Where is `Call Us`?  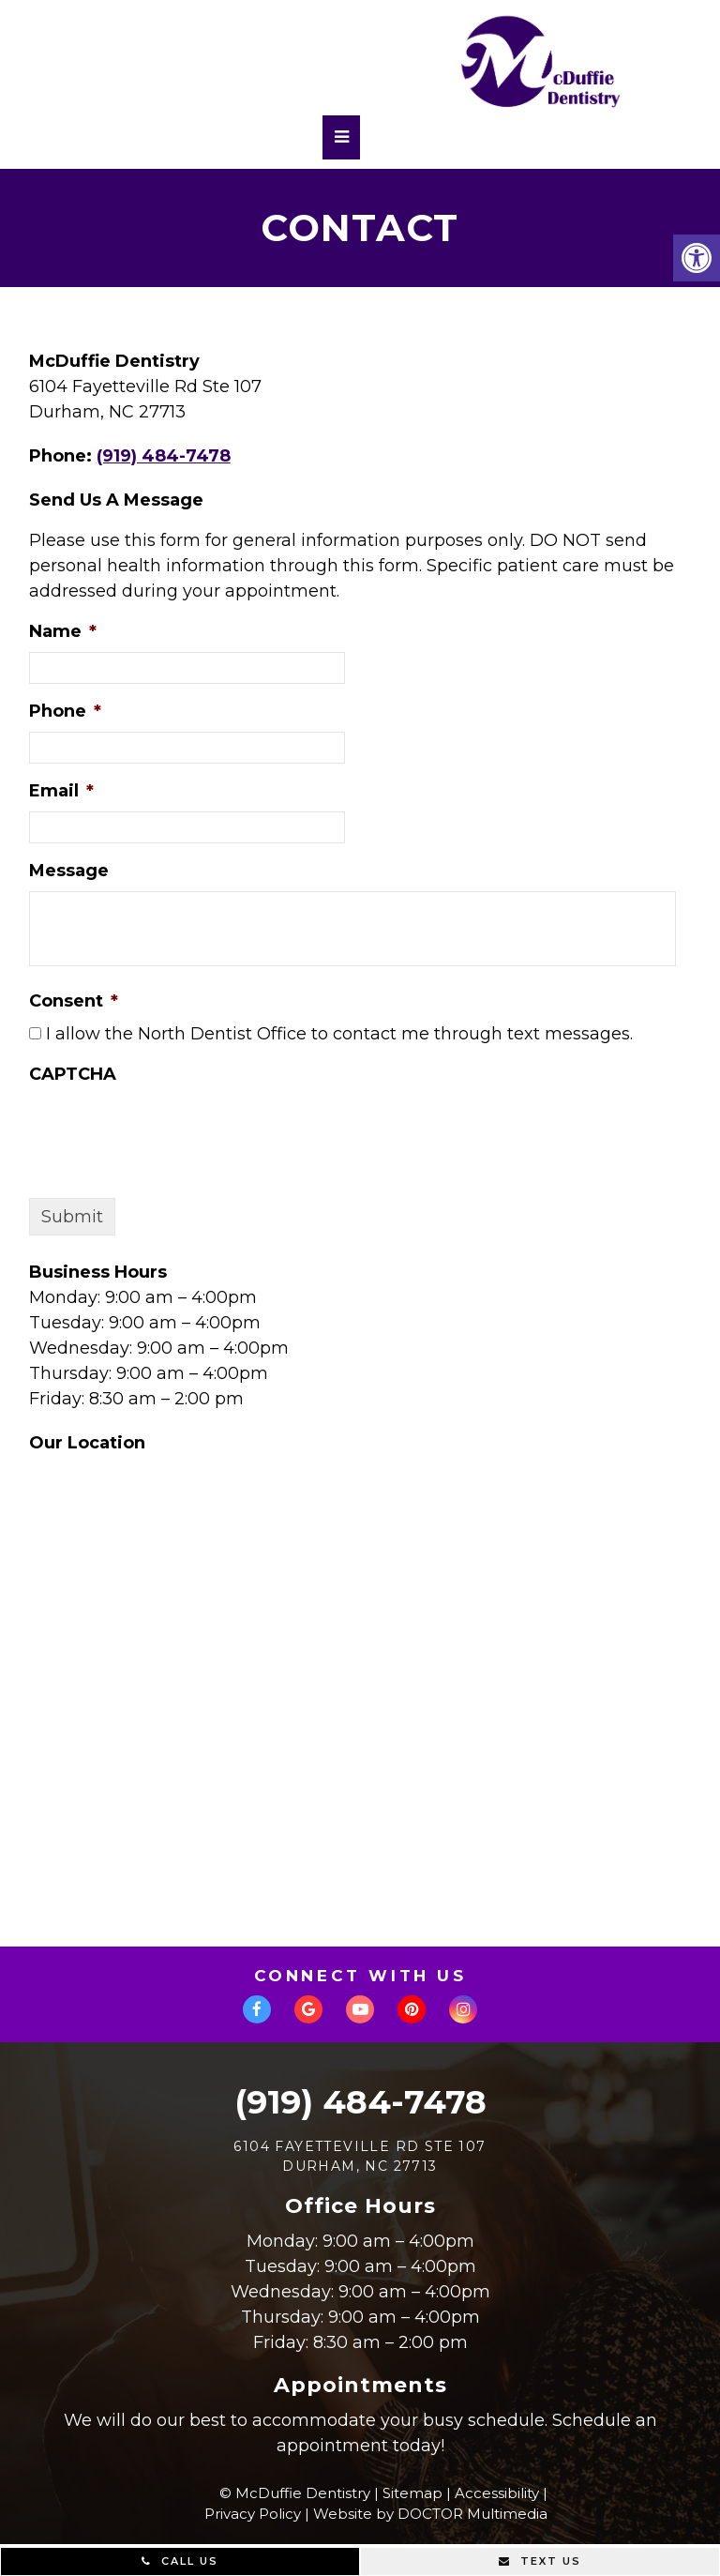 Call Us is located at coordinates (180, 2561).